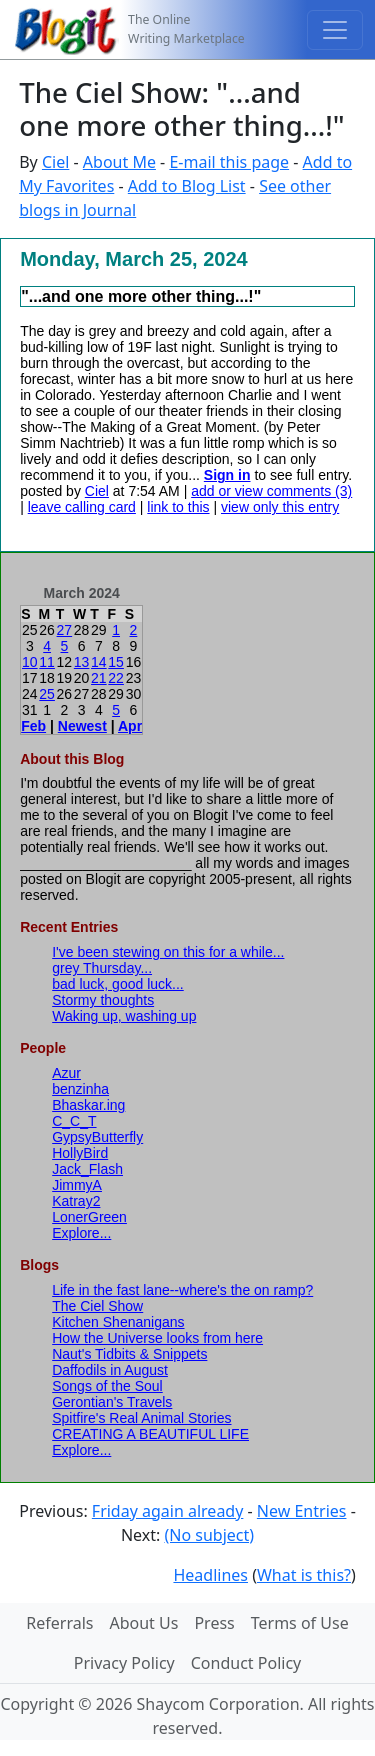  I want to click on [Toggle navigation], so click(335, 30).